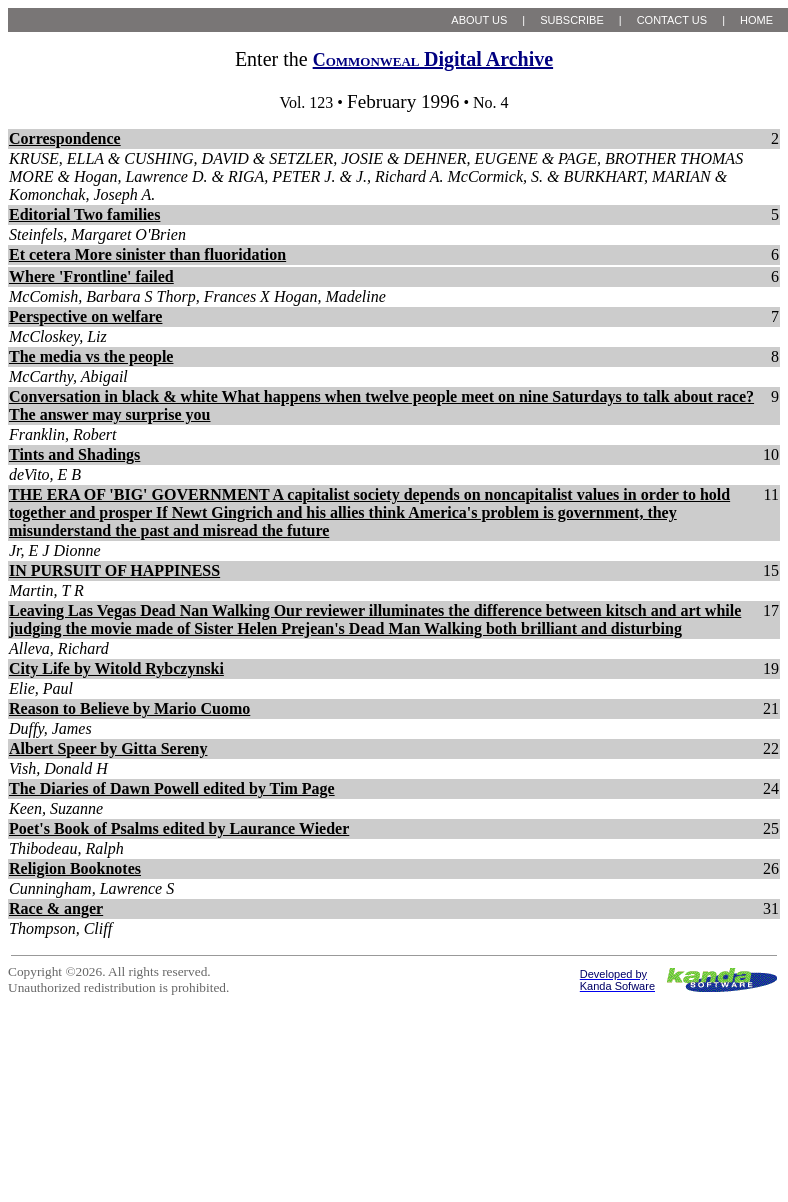 Image resolution: width=788 pixels, height=1202 pixels. Describe the element at coordinates (172, 788) in the screenshot. I see `The Diaries of Dawn Powell edited by Tim Page` at that location.